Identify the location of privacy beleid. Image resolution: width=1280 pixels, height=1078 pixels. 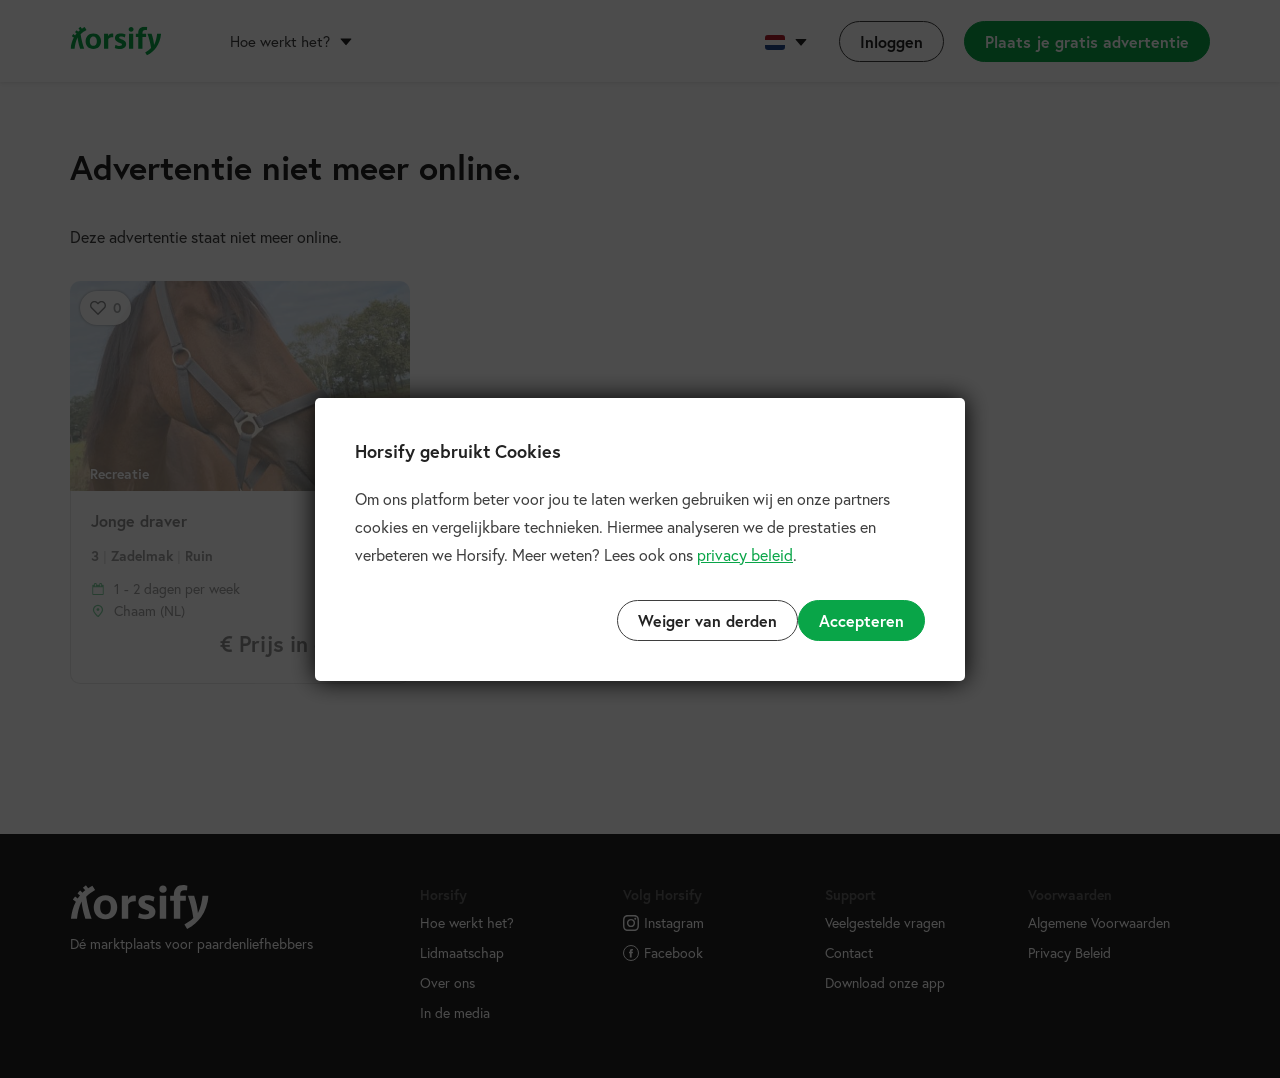
(745, 554).